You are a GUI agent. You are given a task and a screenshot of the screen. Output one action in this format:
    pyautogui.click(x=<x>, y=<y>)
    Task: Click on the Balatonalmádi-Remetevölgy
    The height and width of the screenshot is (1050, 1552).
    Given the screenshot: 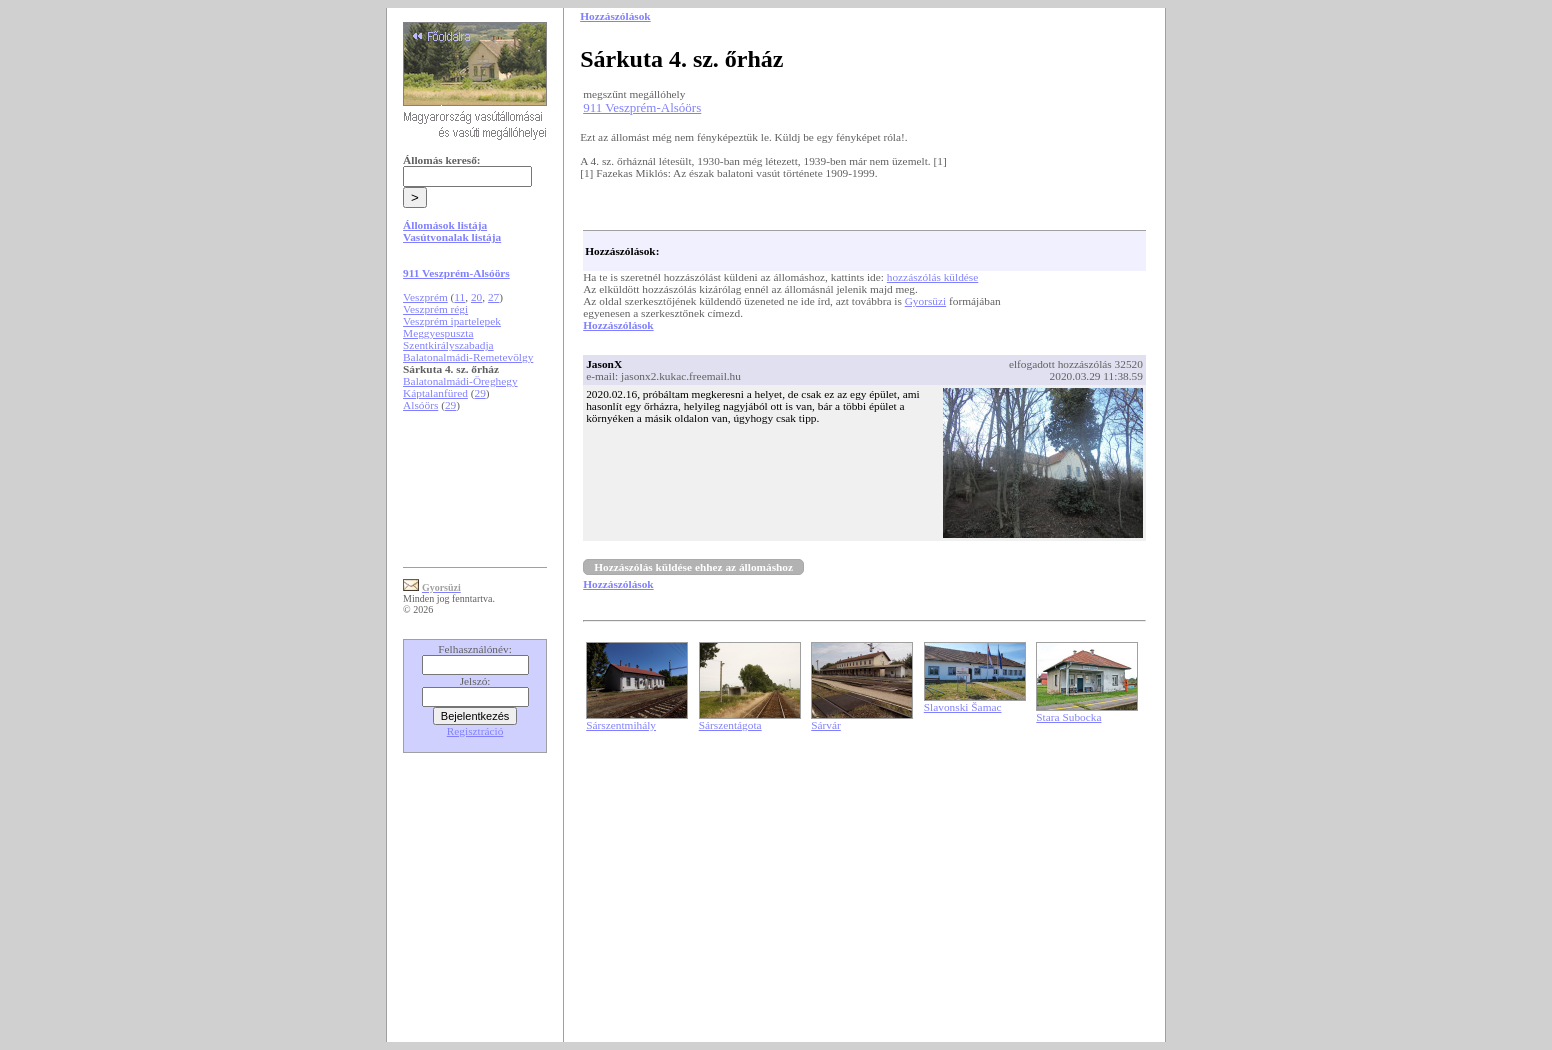 What is the action you would take?
    pyautogui.click(x=468, y=357)
    